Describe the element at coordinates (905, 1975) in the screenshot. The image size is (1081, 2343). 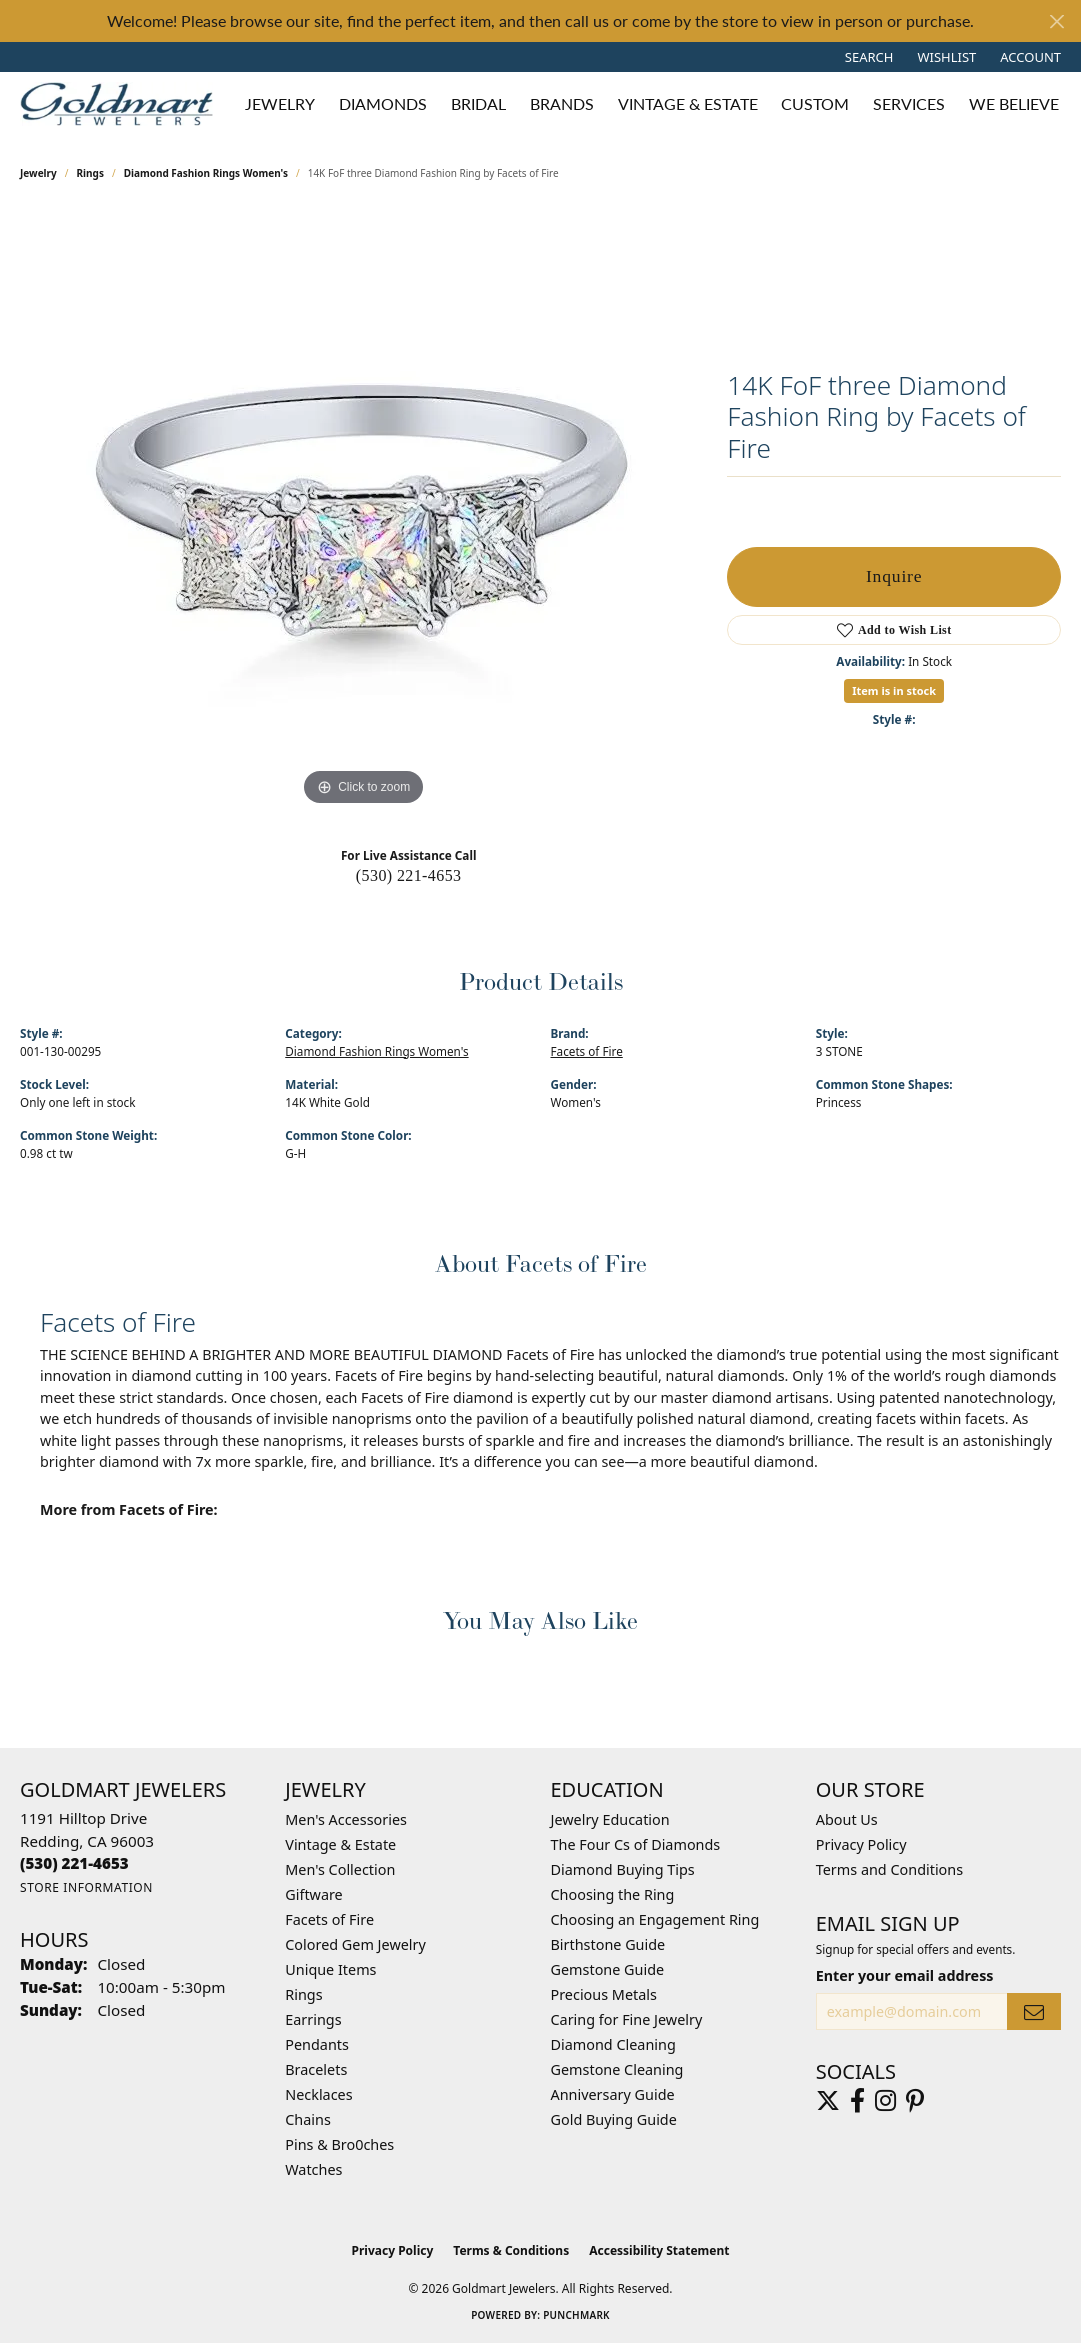
I see `Enter your email address` at that location.